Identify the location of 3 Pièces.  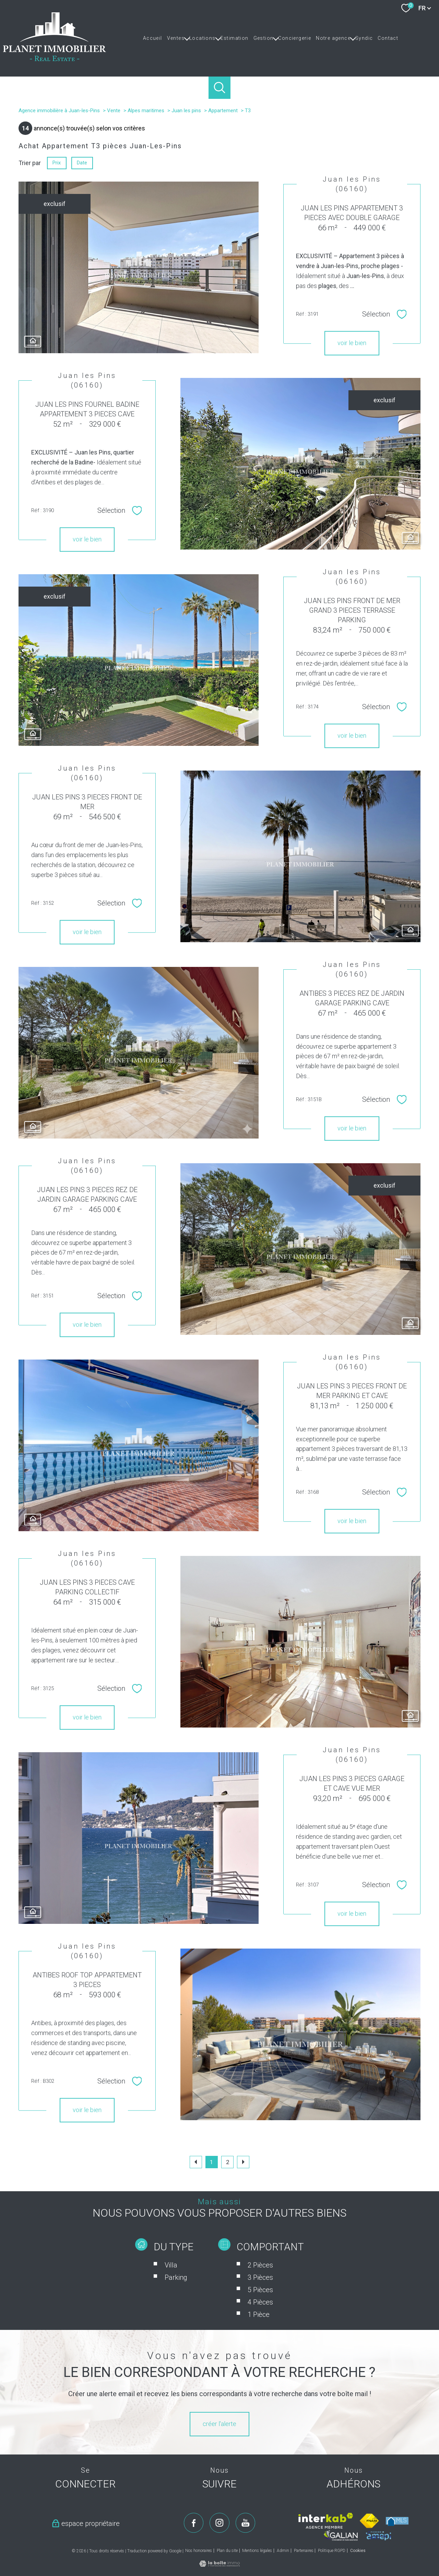
(260, 2310).